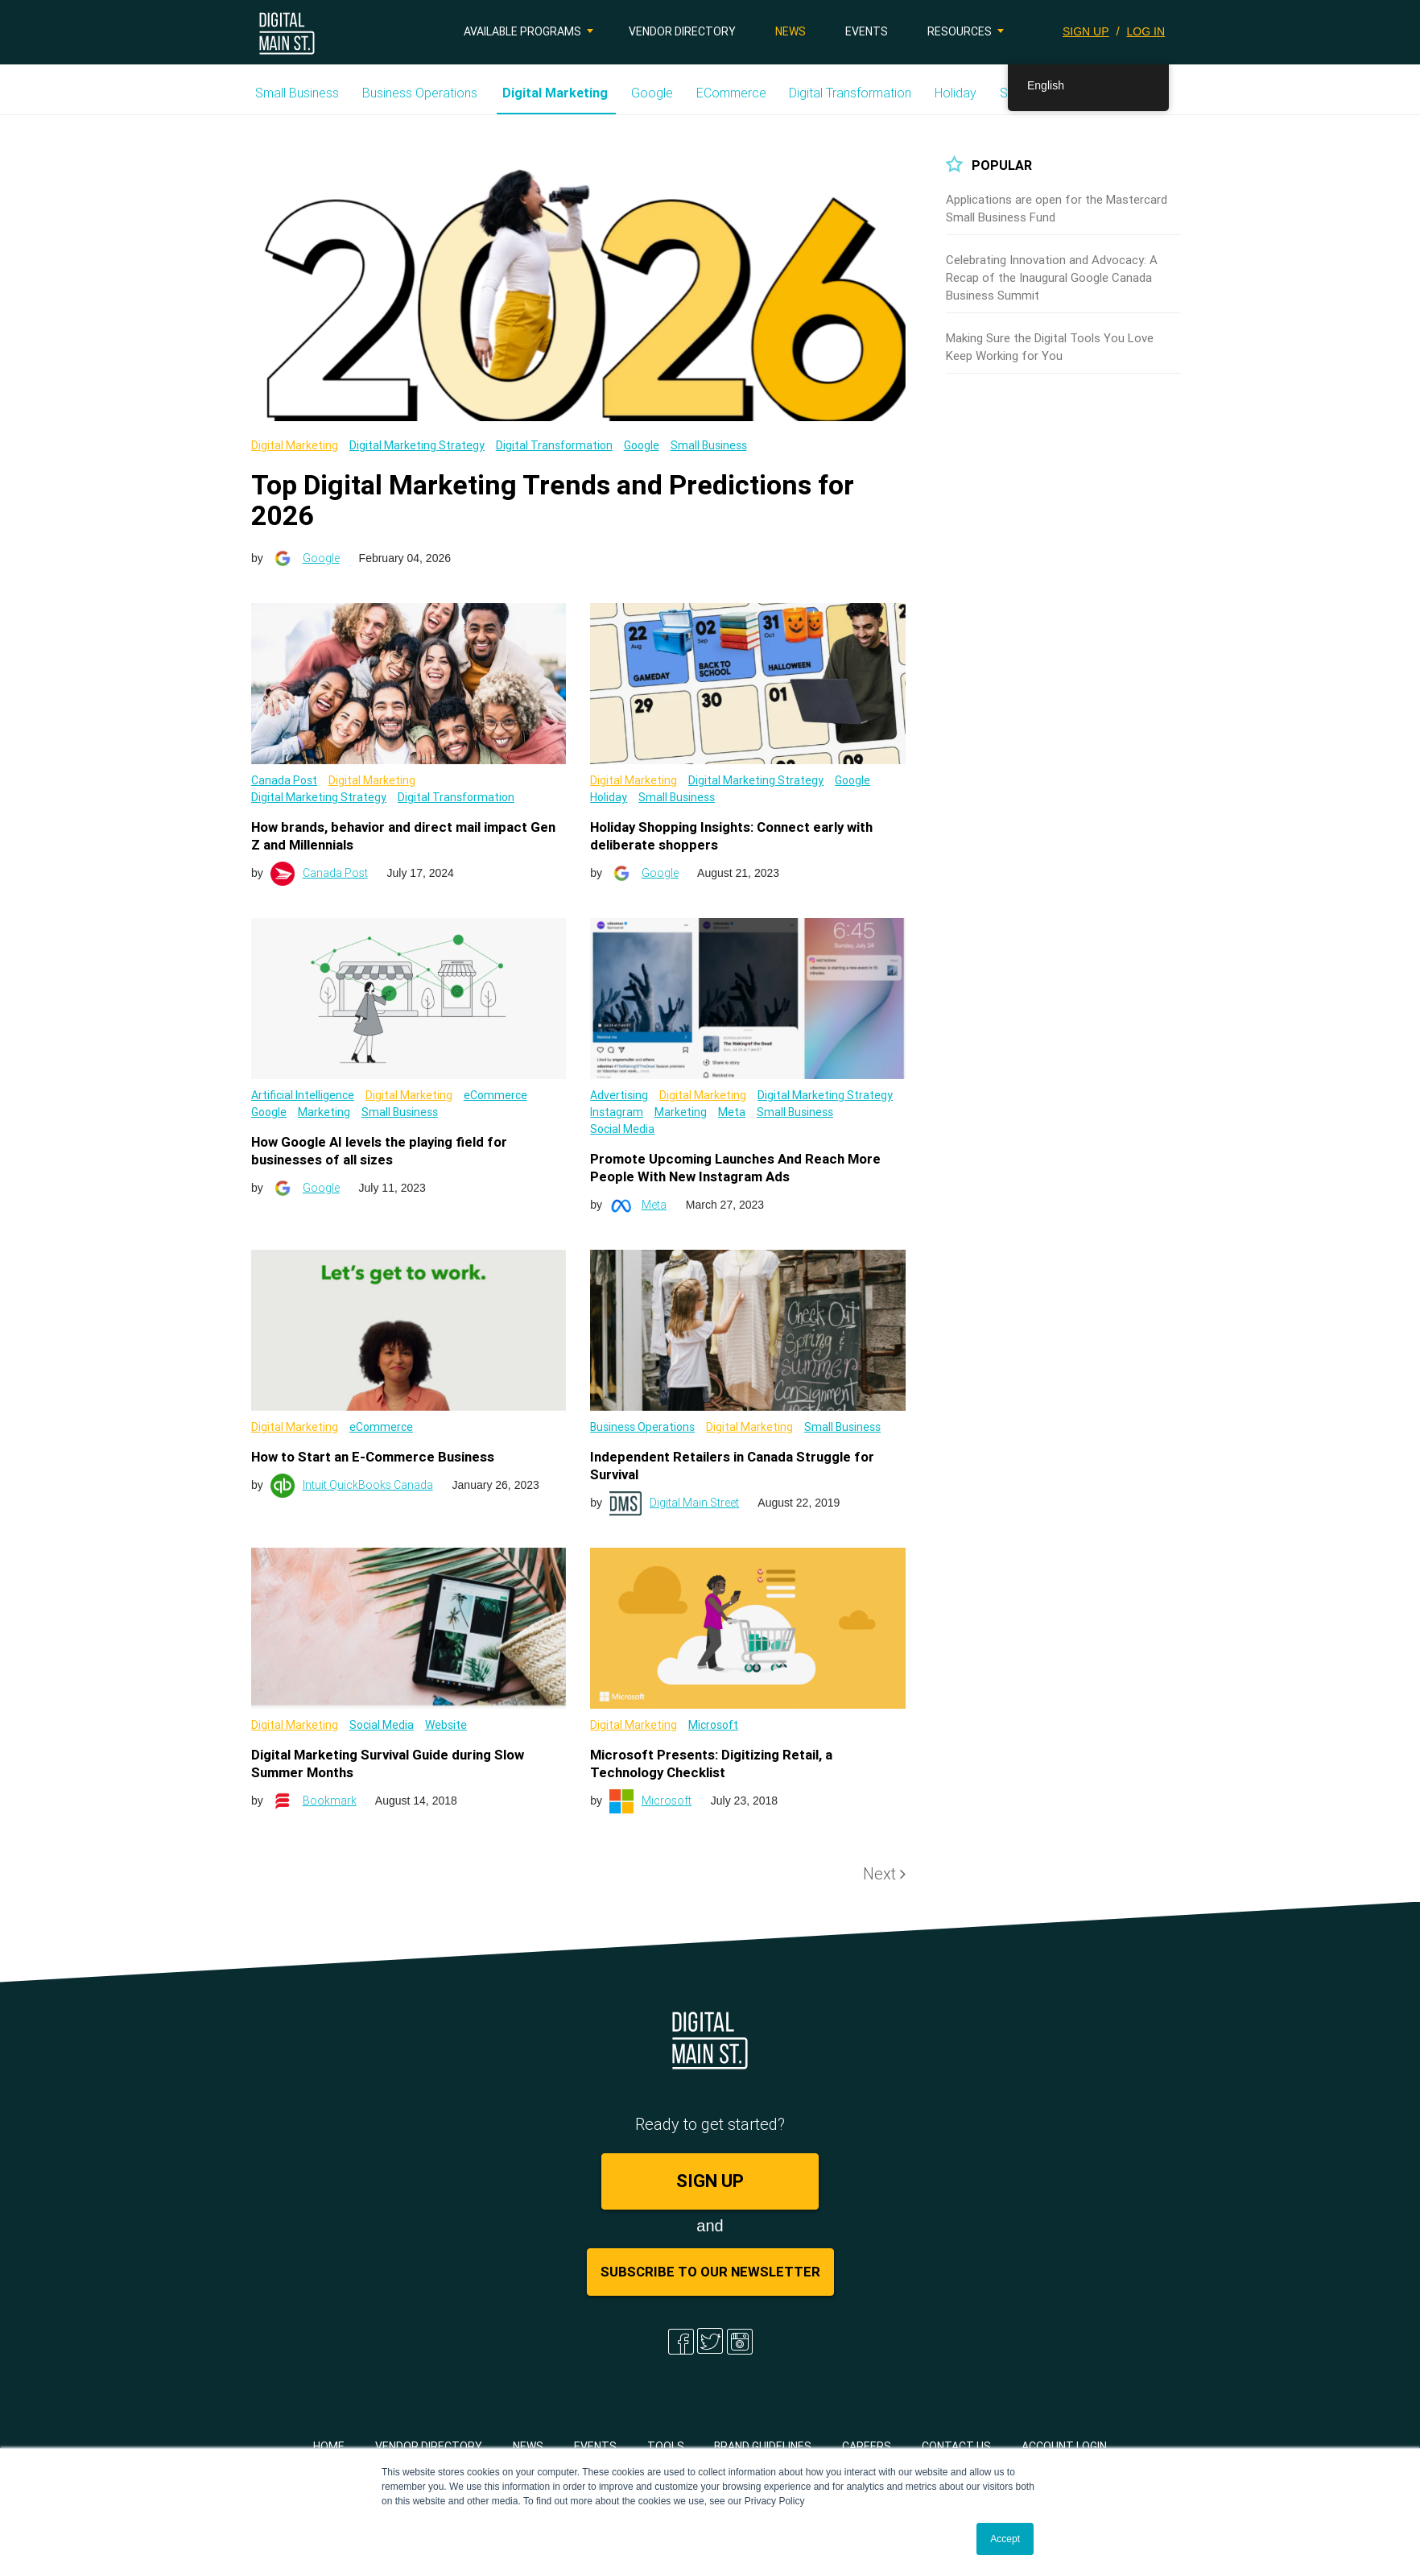  Describe the element at coordinates (1056, 208) in the screenshot. I see `Applications are open for the Mastercard Small Business Fund` at that location.